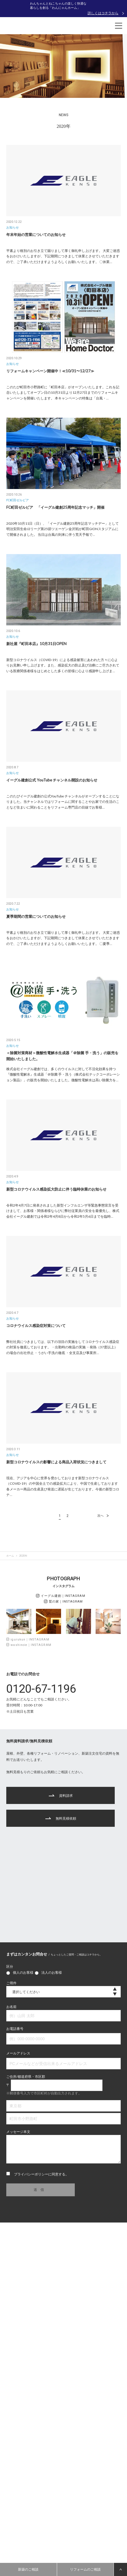 The image size is (127, 2576). Describe the element at coordinates (104, 1516) in the screenshot. I see `次へ [次のページ]` at that location.